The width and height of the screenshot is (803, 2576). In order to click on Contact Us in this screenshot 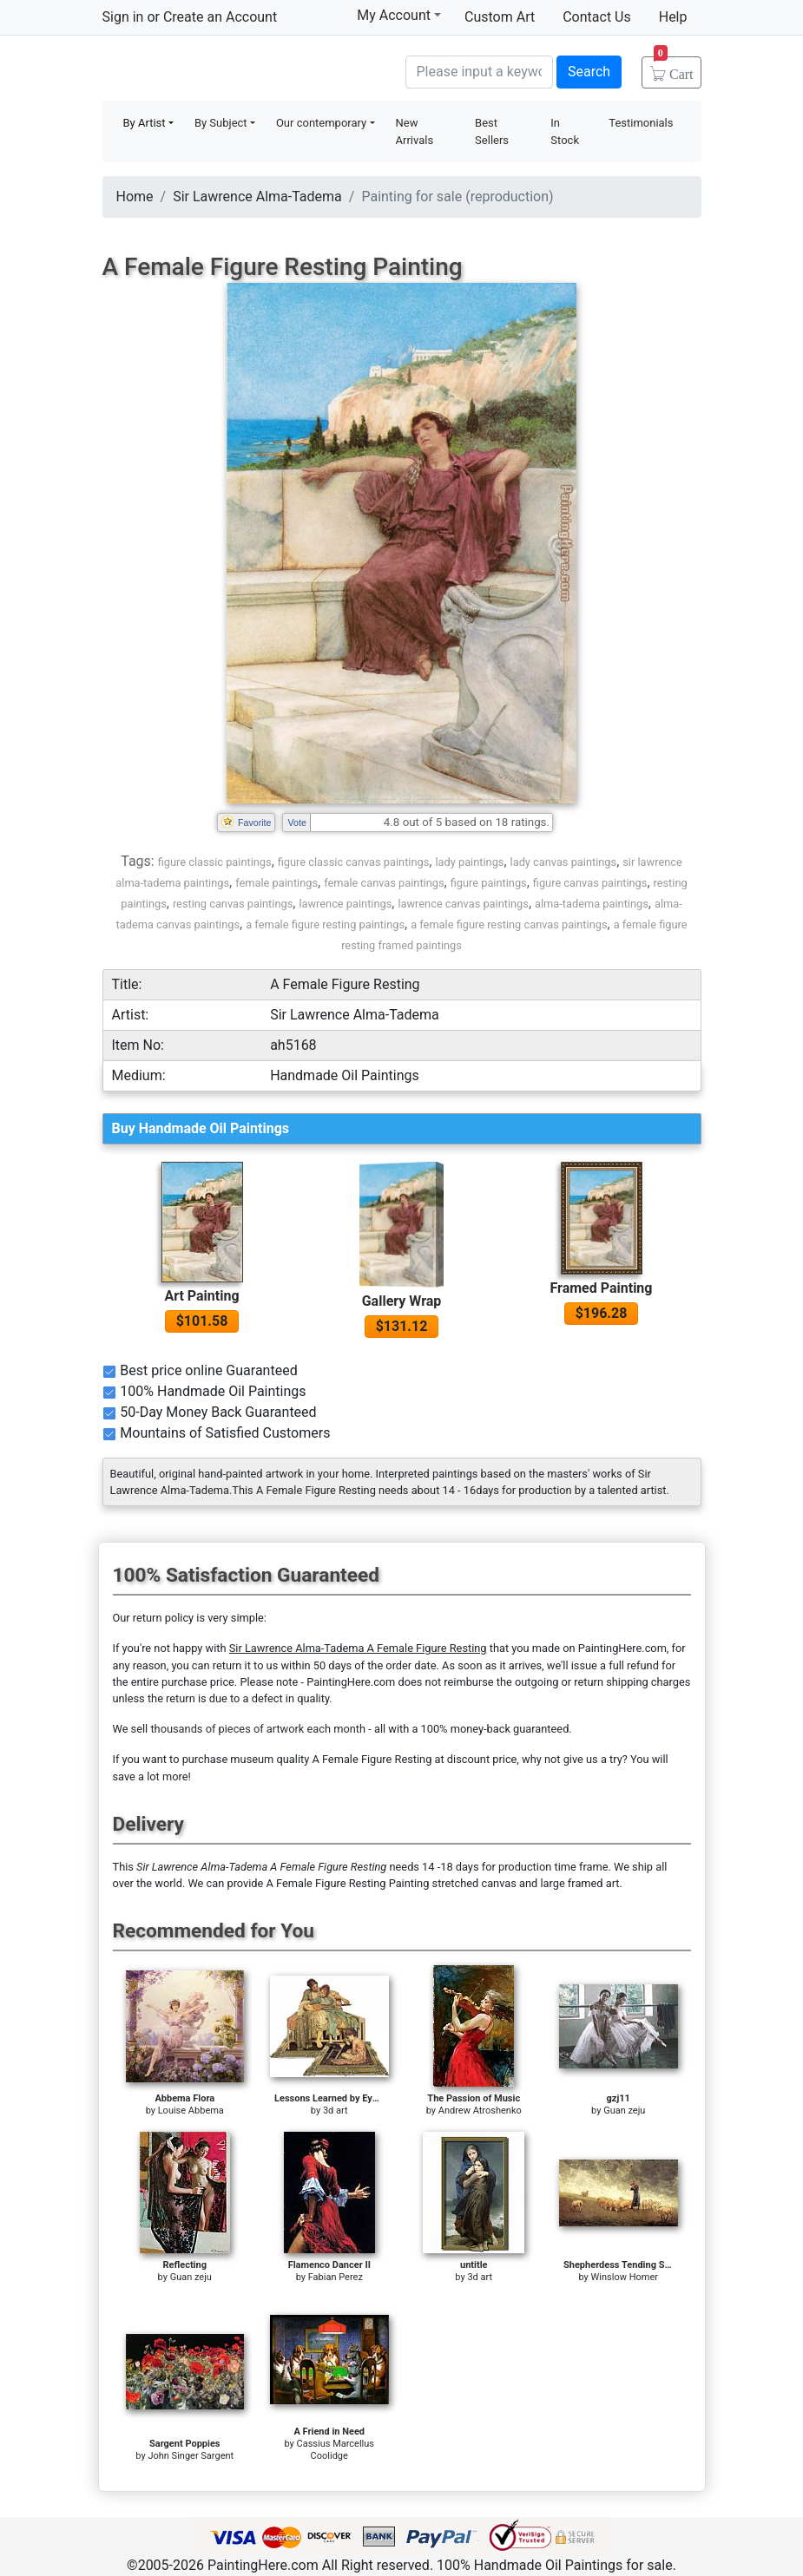, I will do `click(597, 17)`.